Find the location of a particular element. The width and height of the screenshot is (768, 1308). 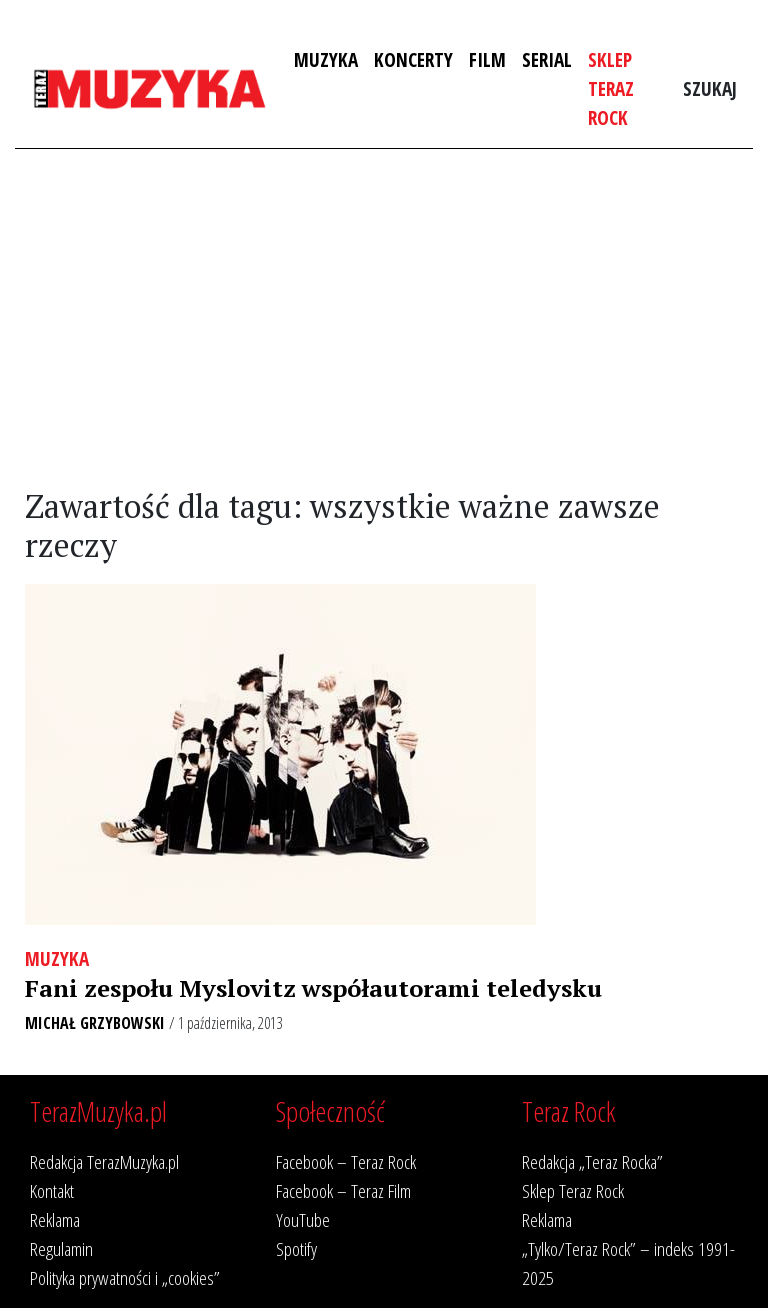

Spotify is located at coordinates (296, 1248).